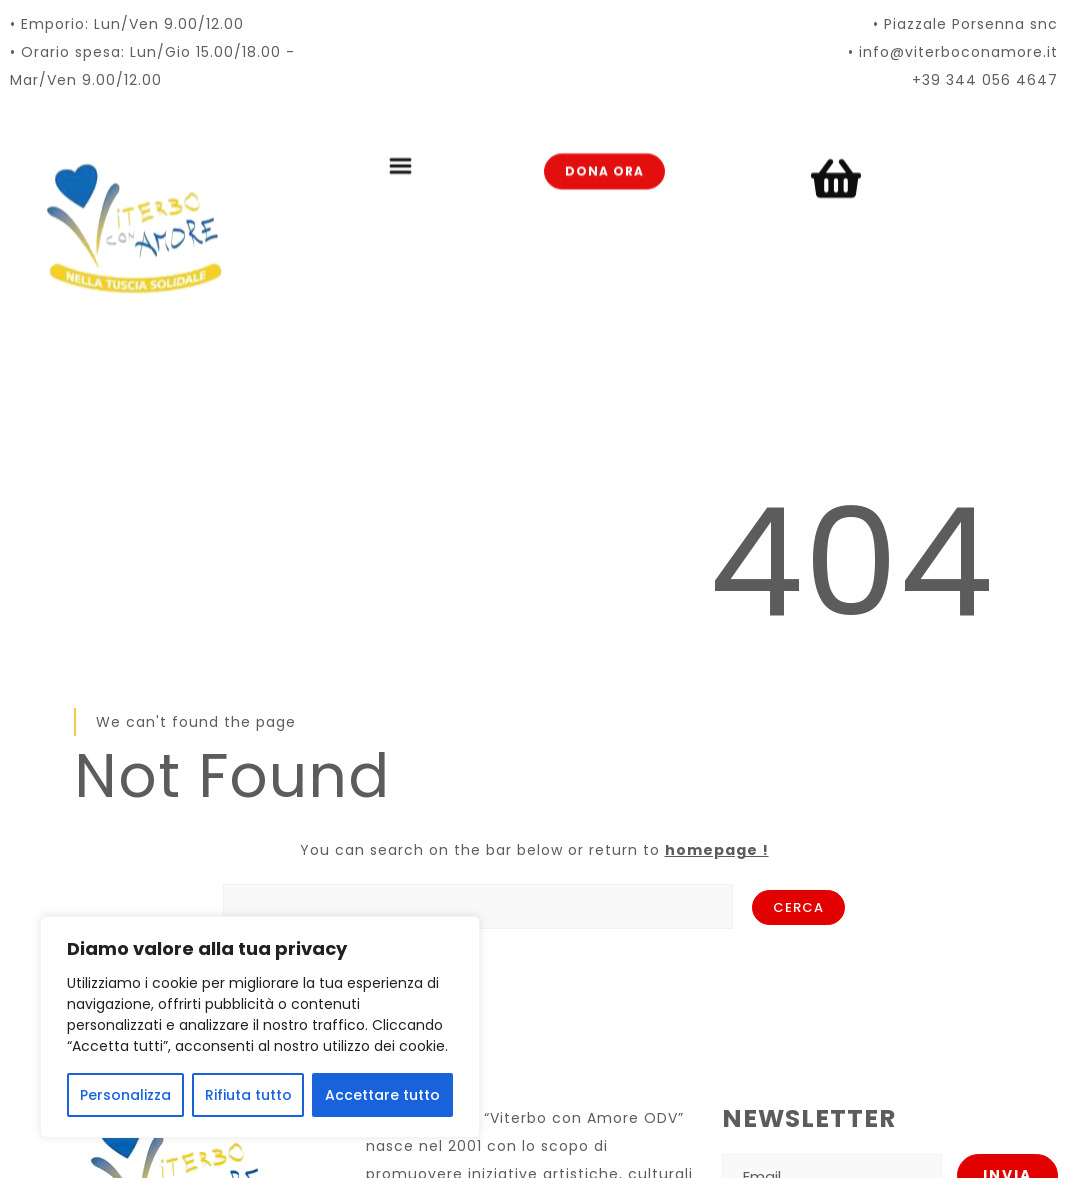 This screenshot has height=1178, width=1068. I want to click on Personalizza, so click(125, 1095).